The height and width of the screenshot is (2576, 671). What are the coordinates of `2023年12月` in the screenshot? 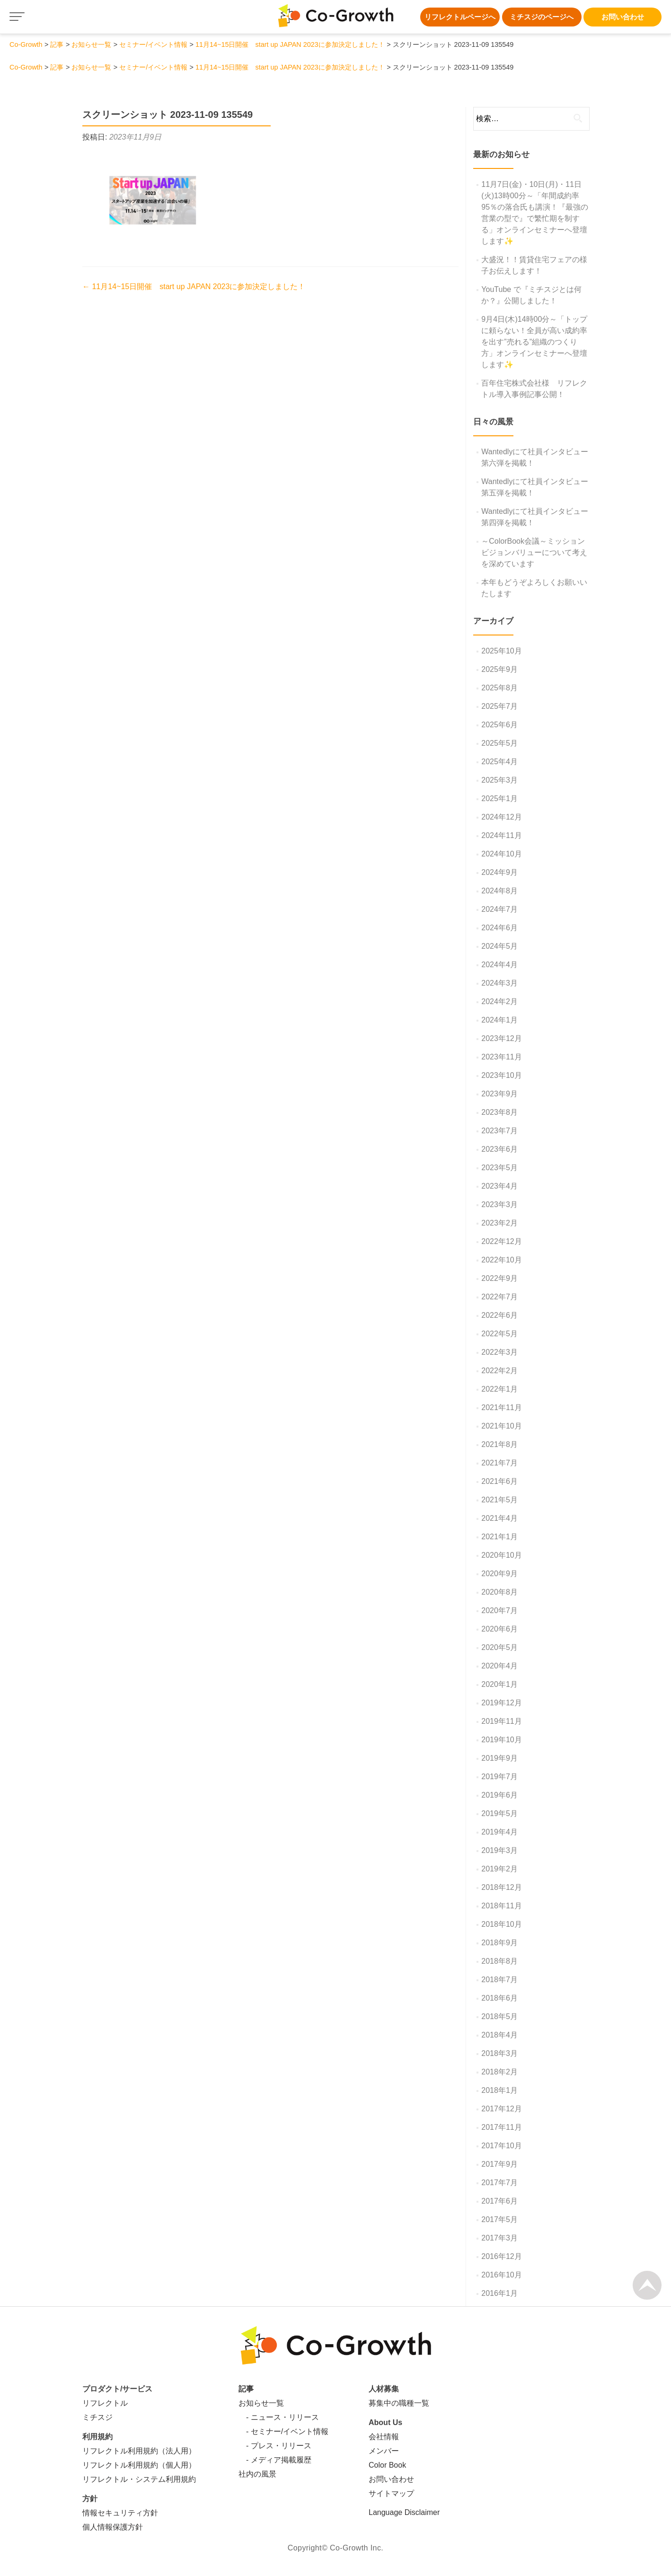 It's located at (501, 1038).